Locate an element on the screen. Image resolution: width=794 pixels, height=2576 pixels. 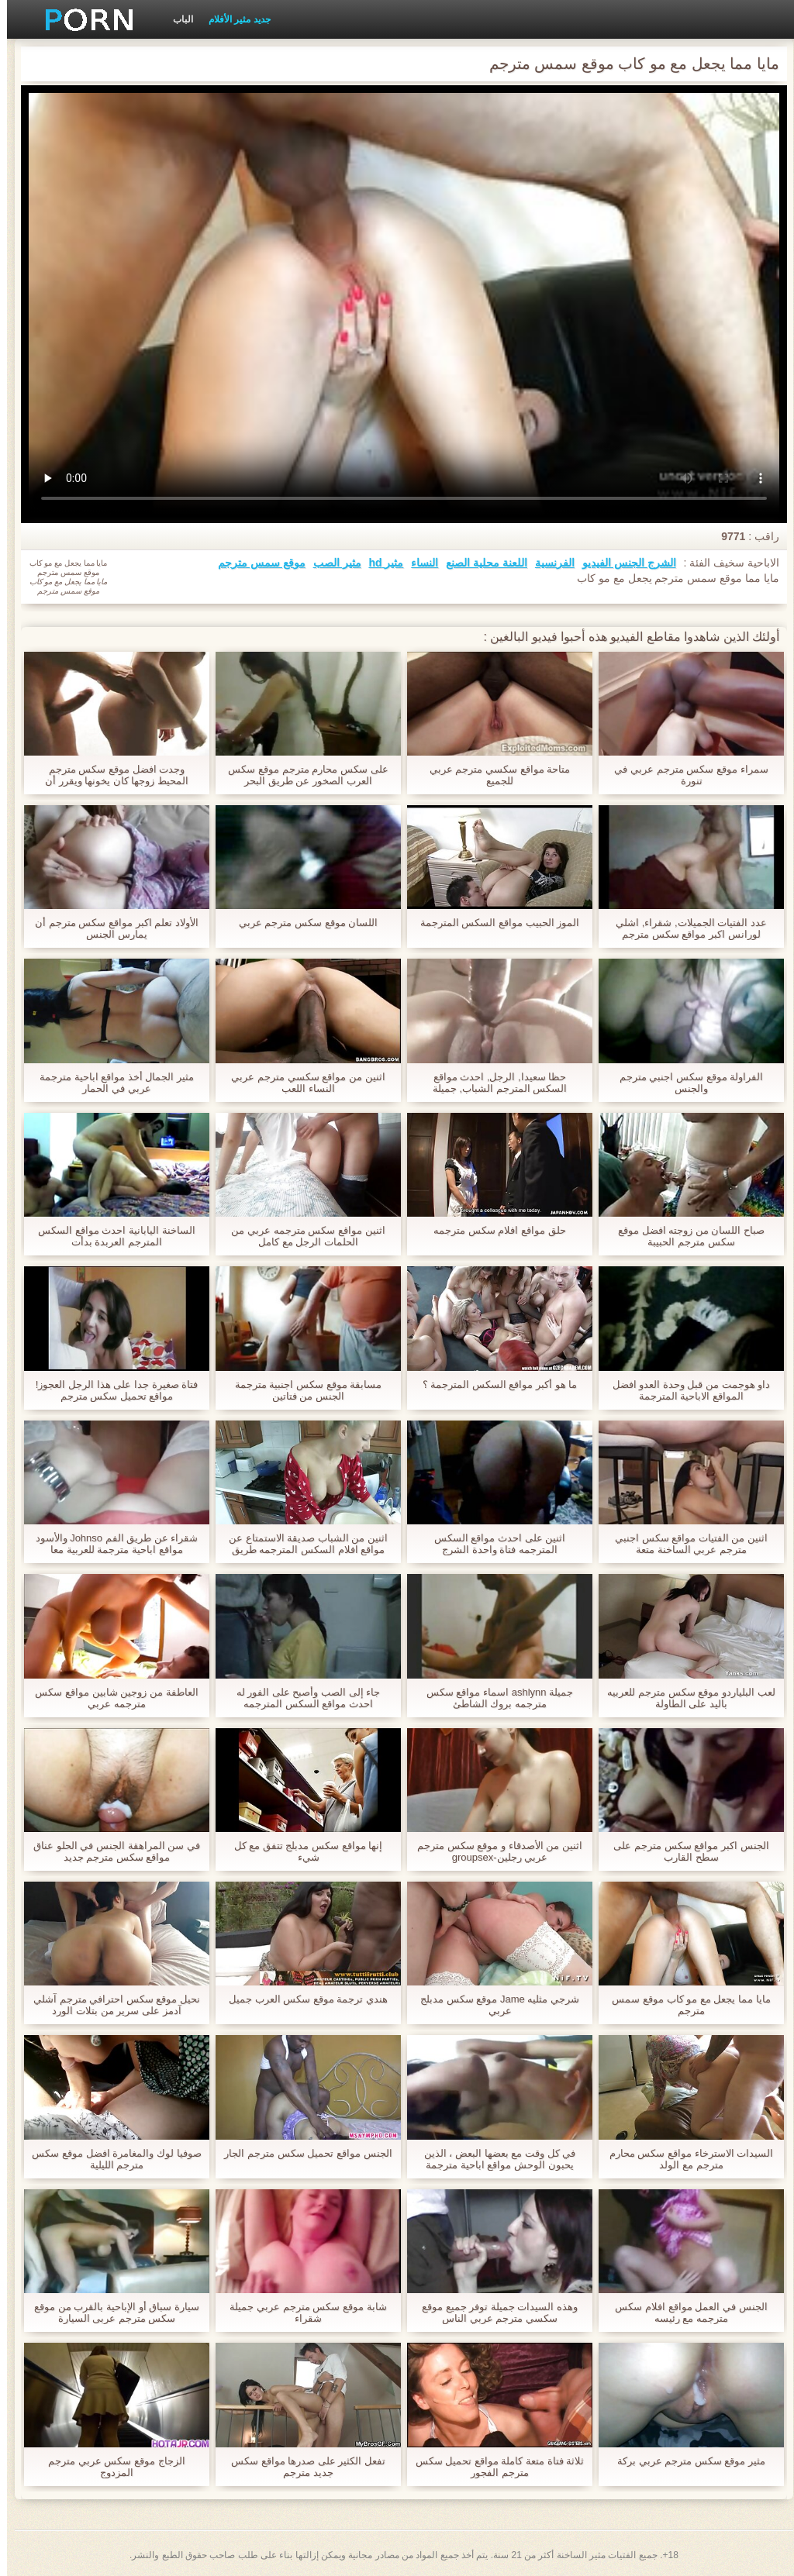
جميلة ashlynn اسماء مواقع سكس مترجمه بروك الشاطئ is located at coordinates (492, 1698).